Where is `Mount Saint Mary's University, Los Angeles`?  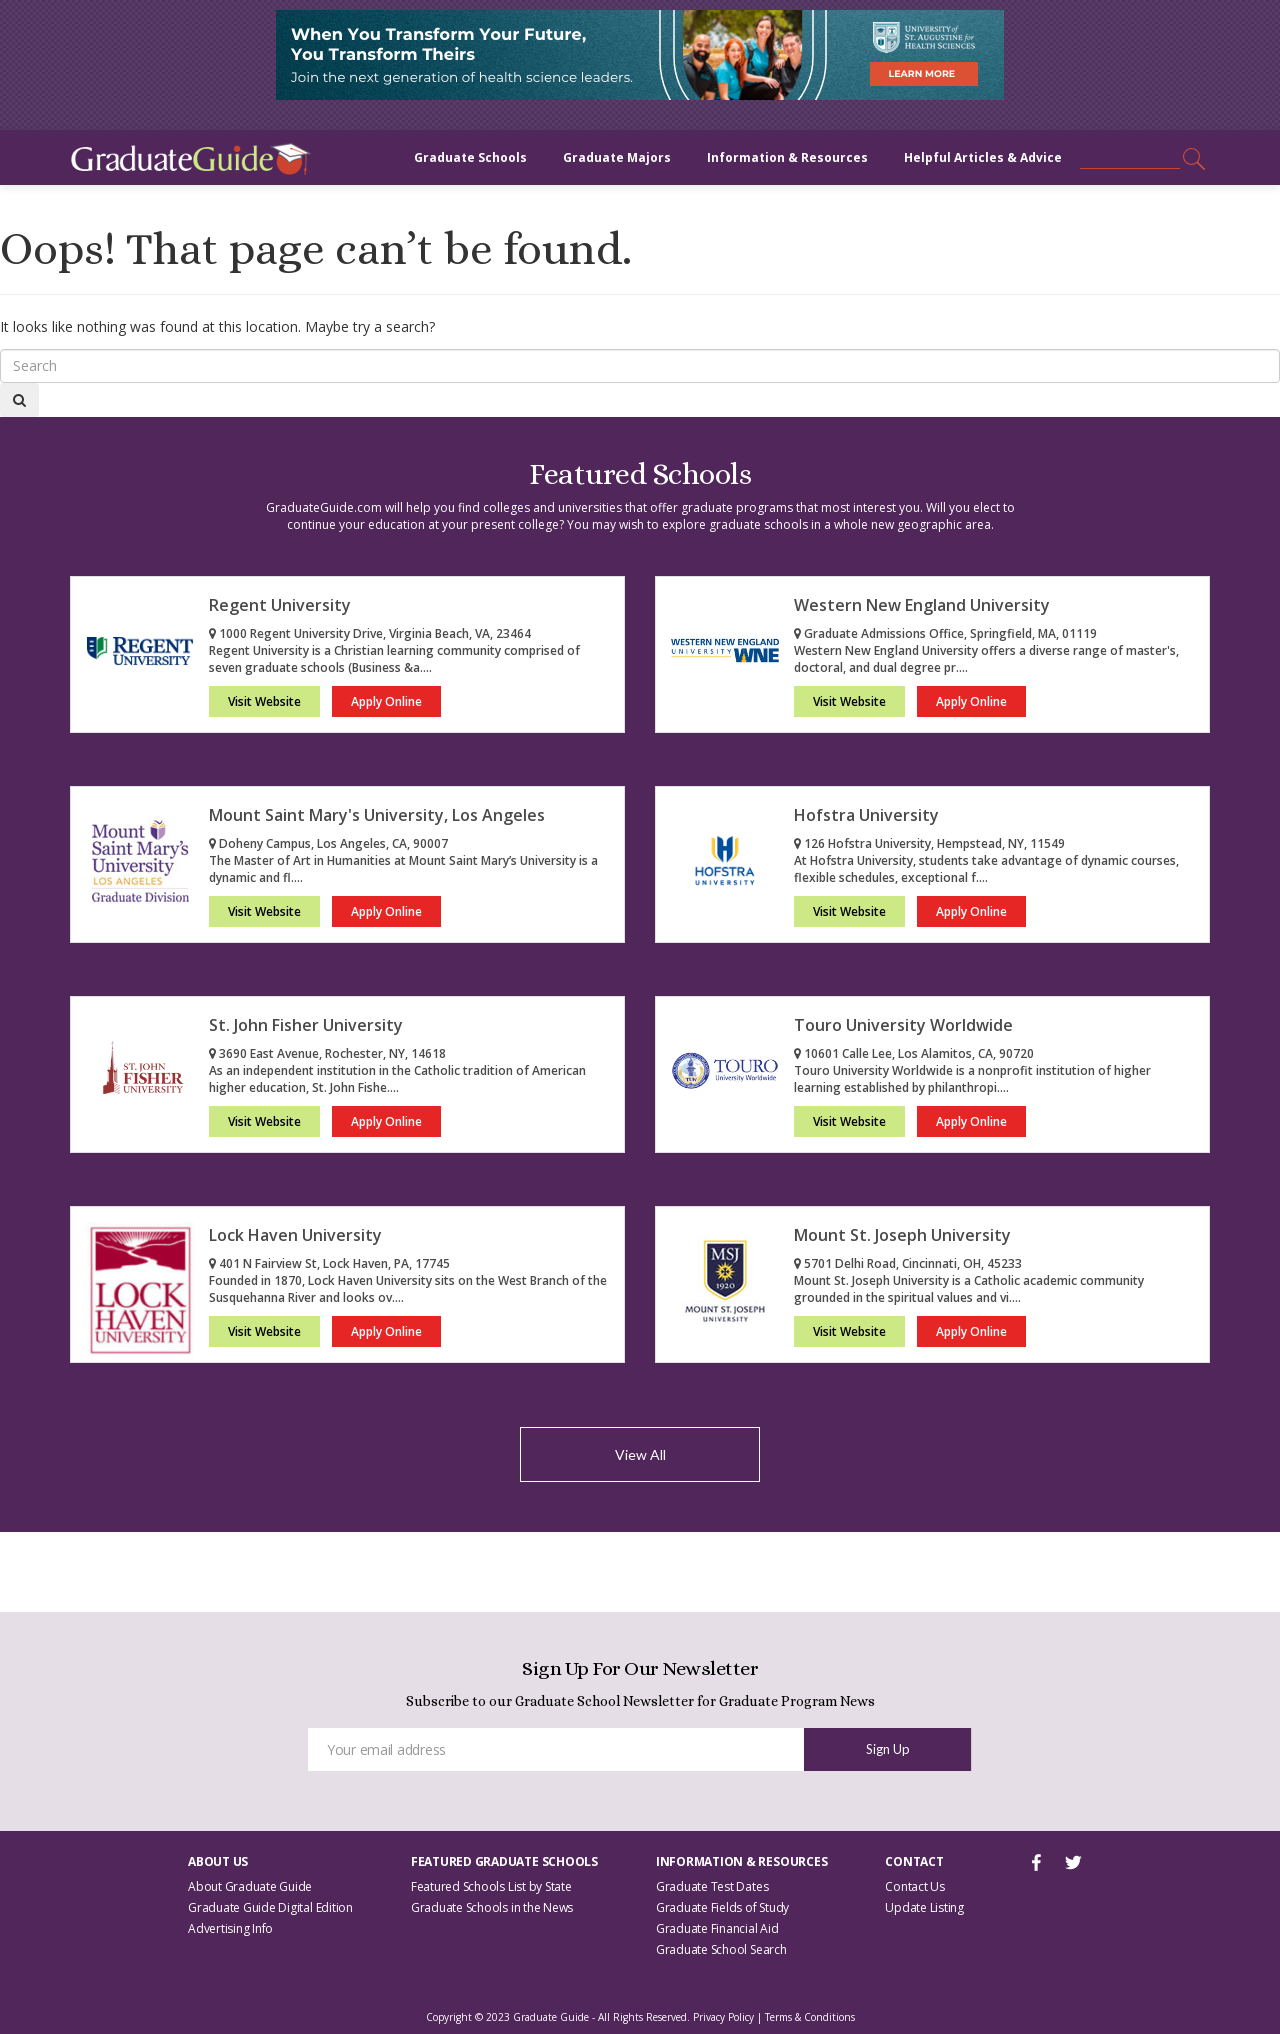 Mount Saint Mary's University, Los Angeles is located at coordinates (377, 815).